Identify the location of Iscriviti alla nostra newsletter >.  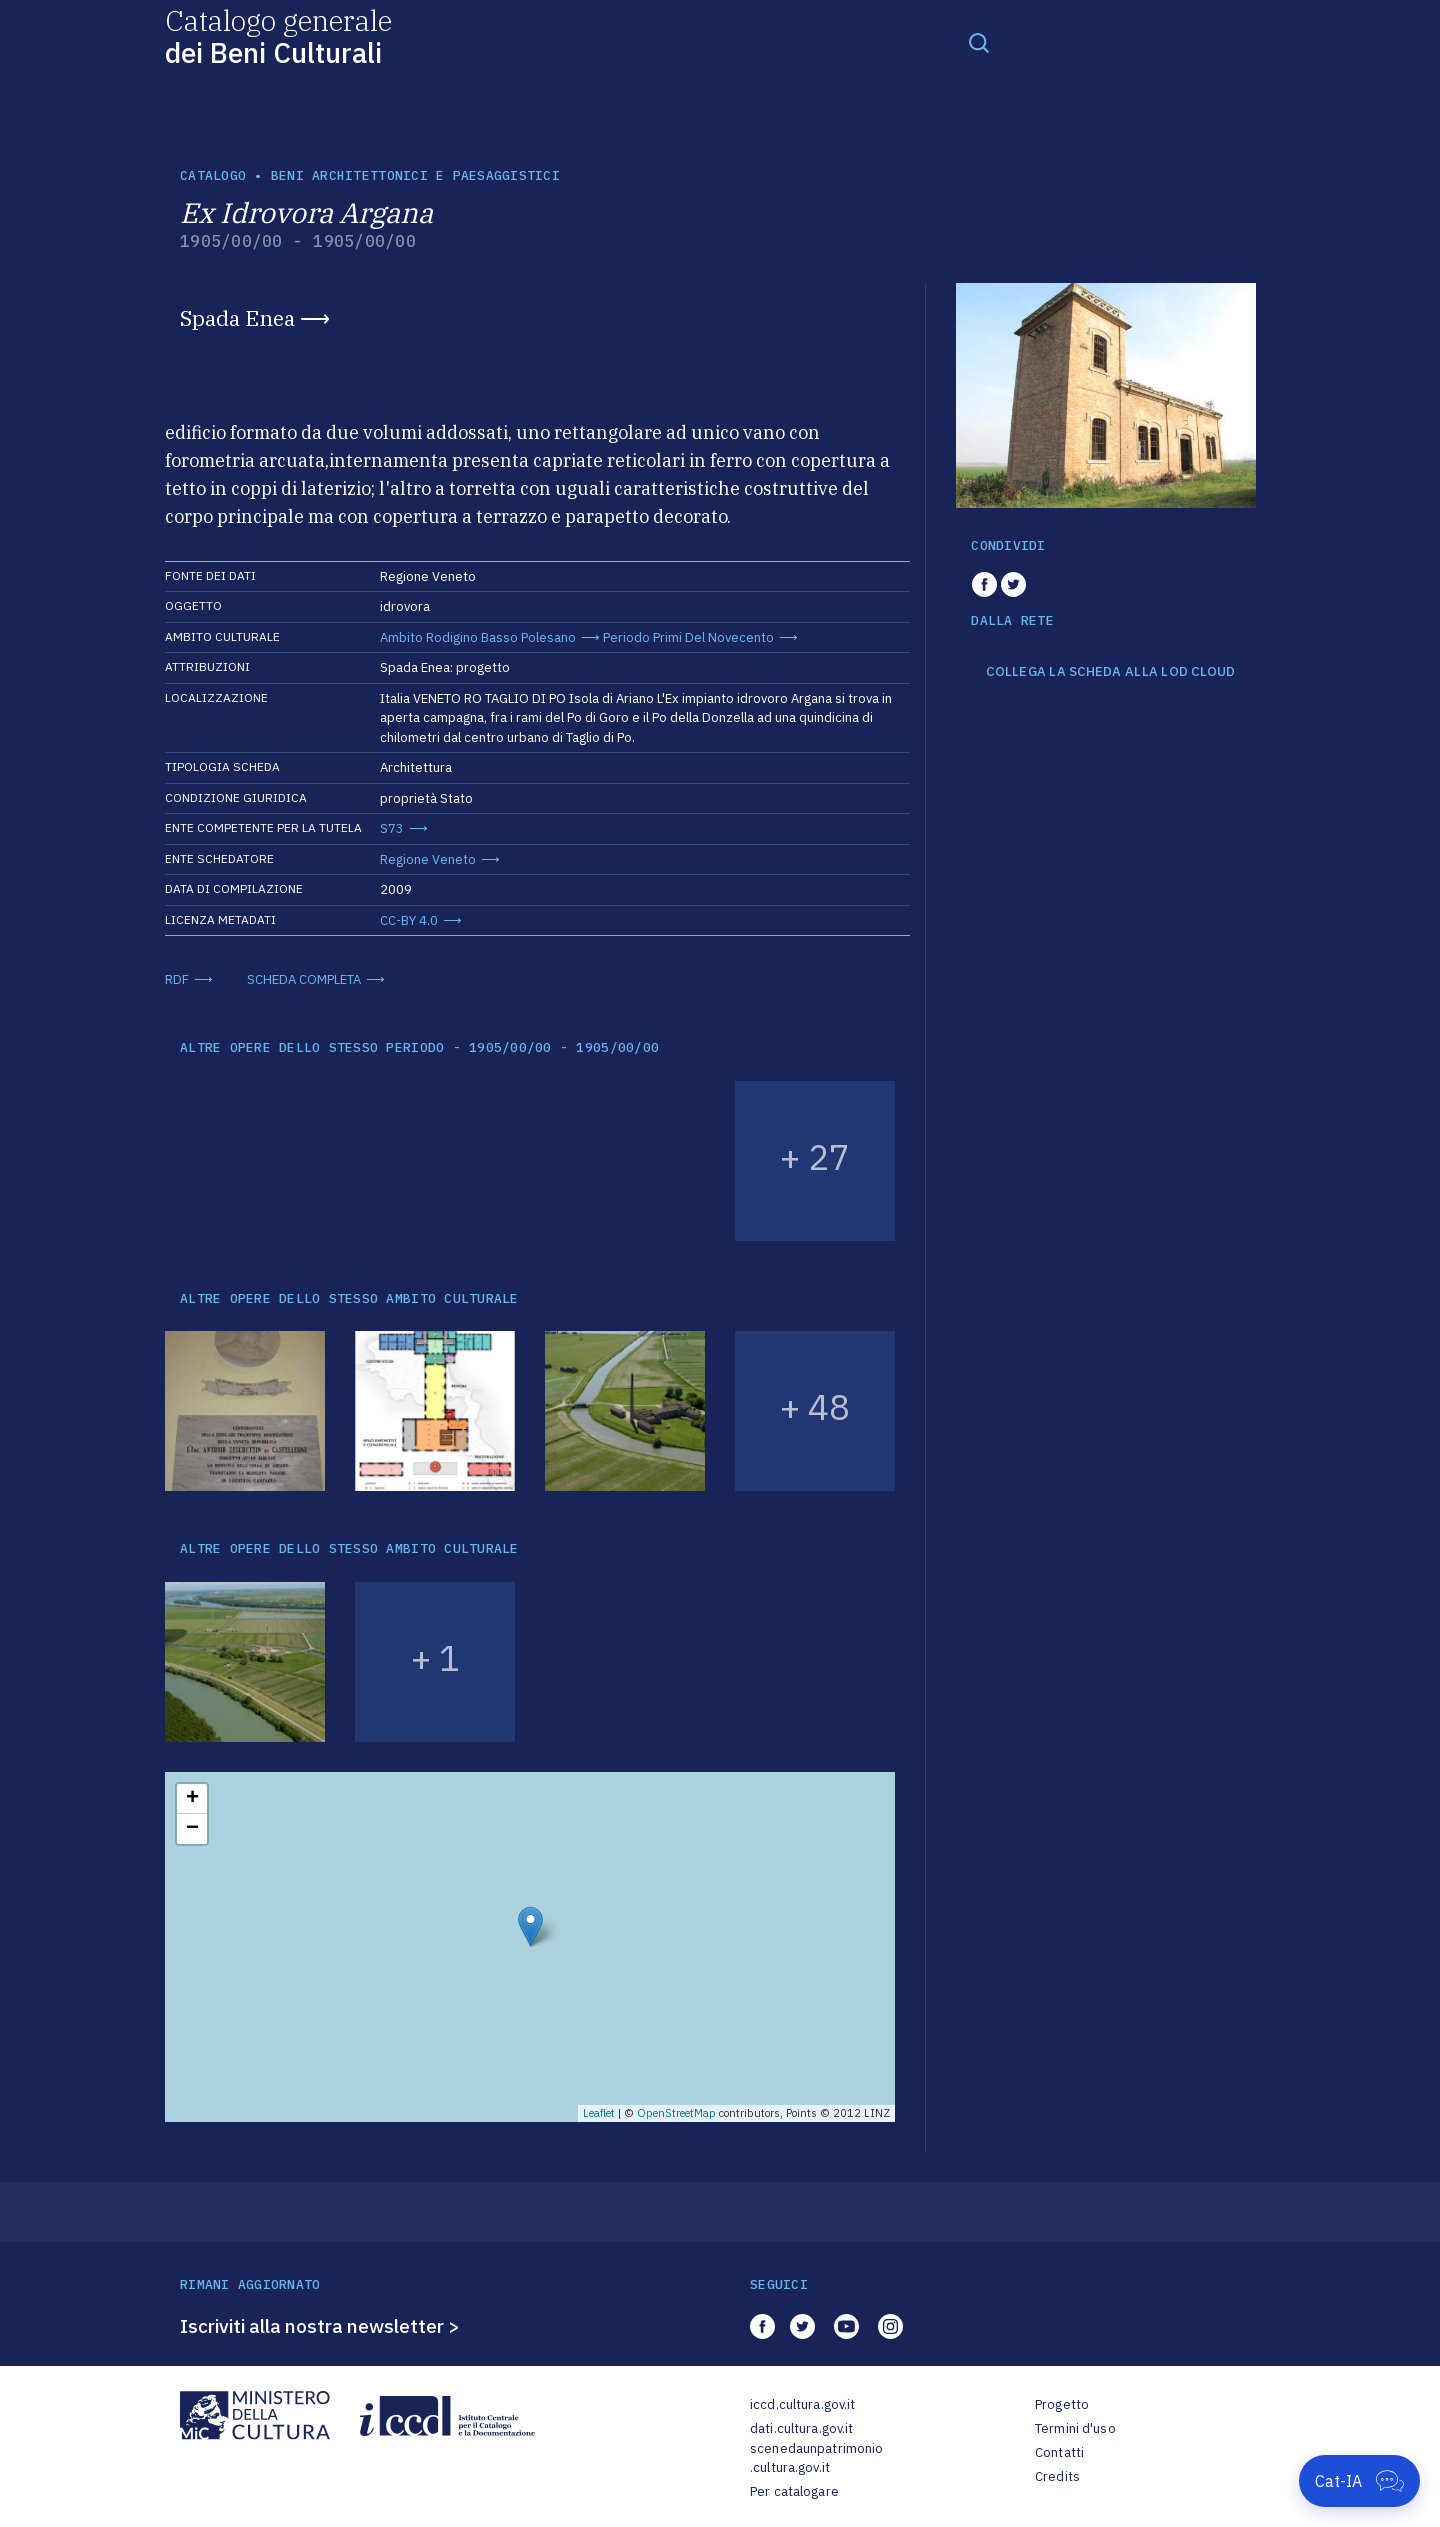
(320, 2326).